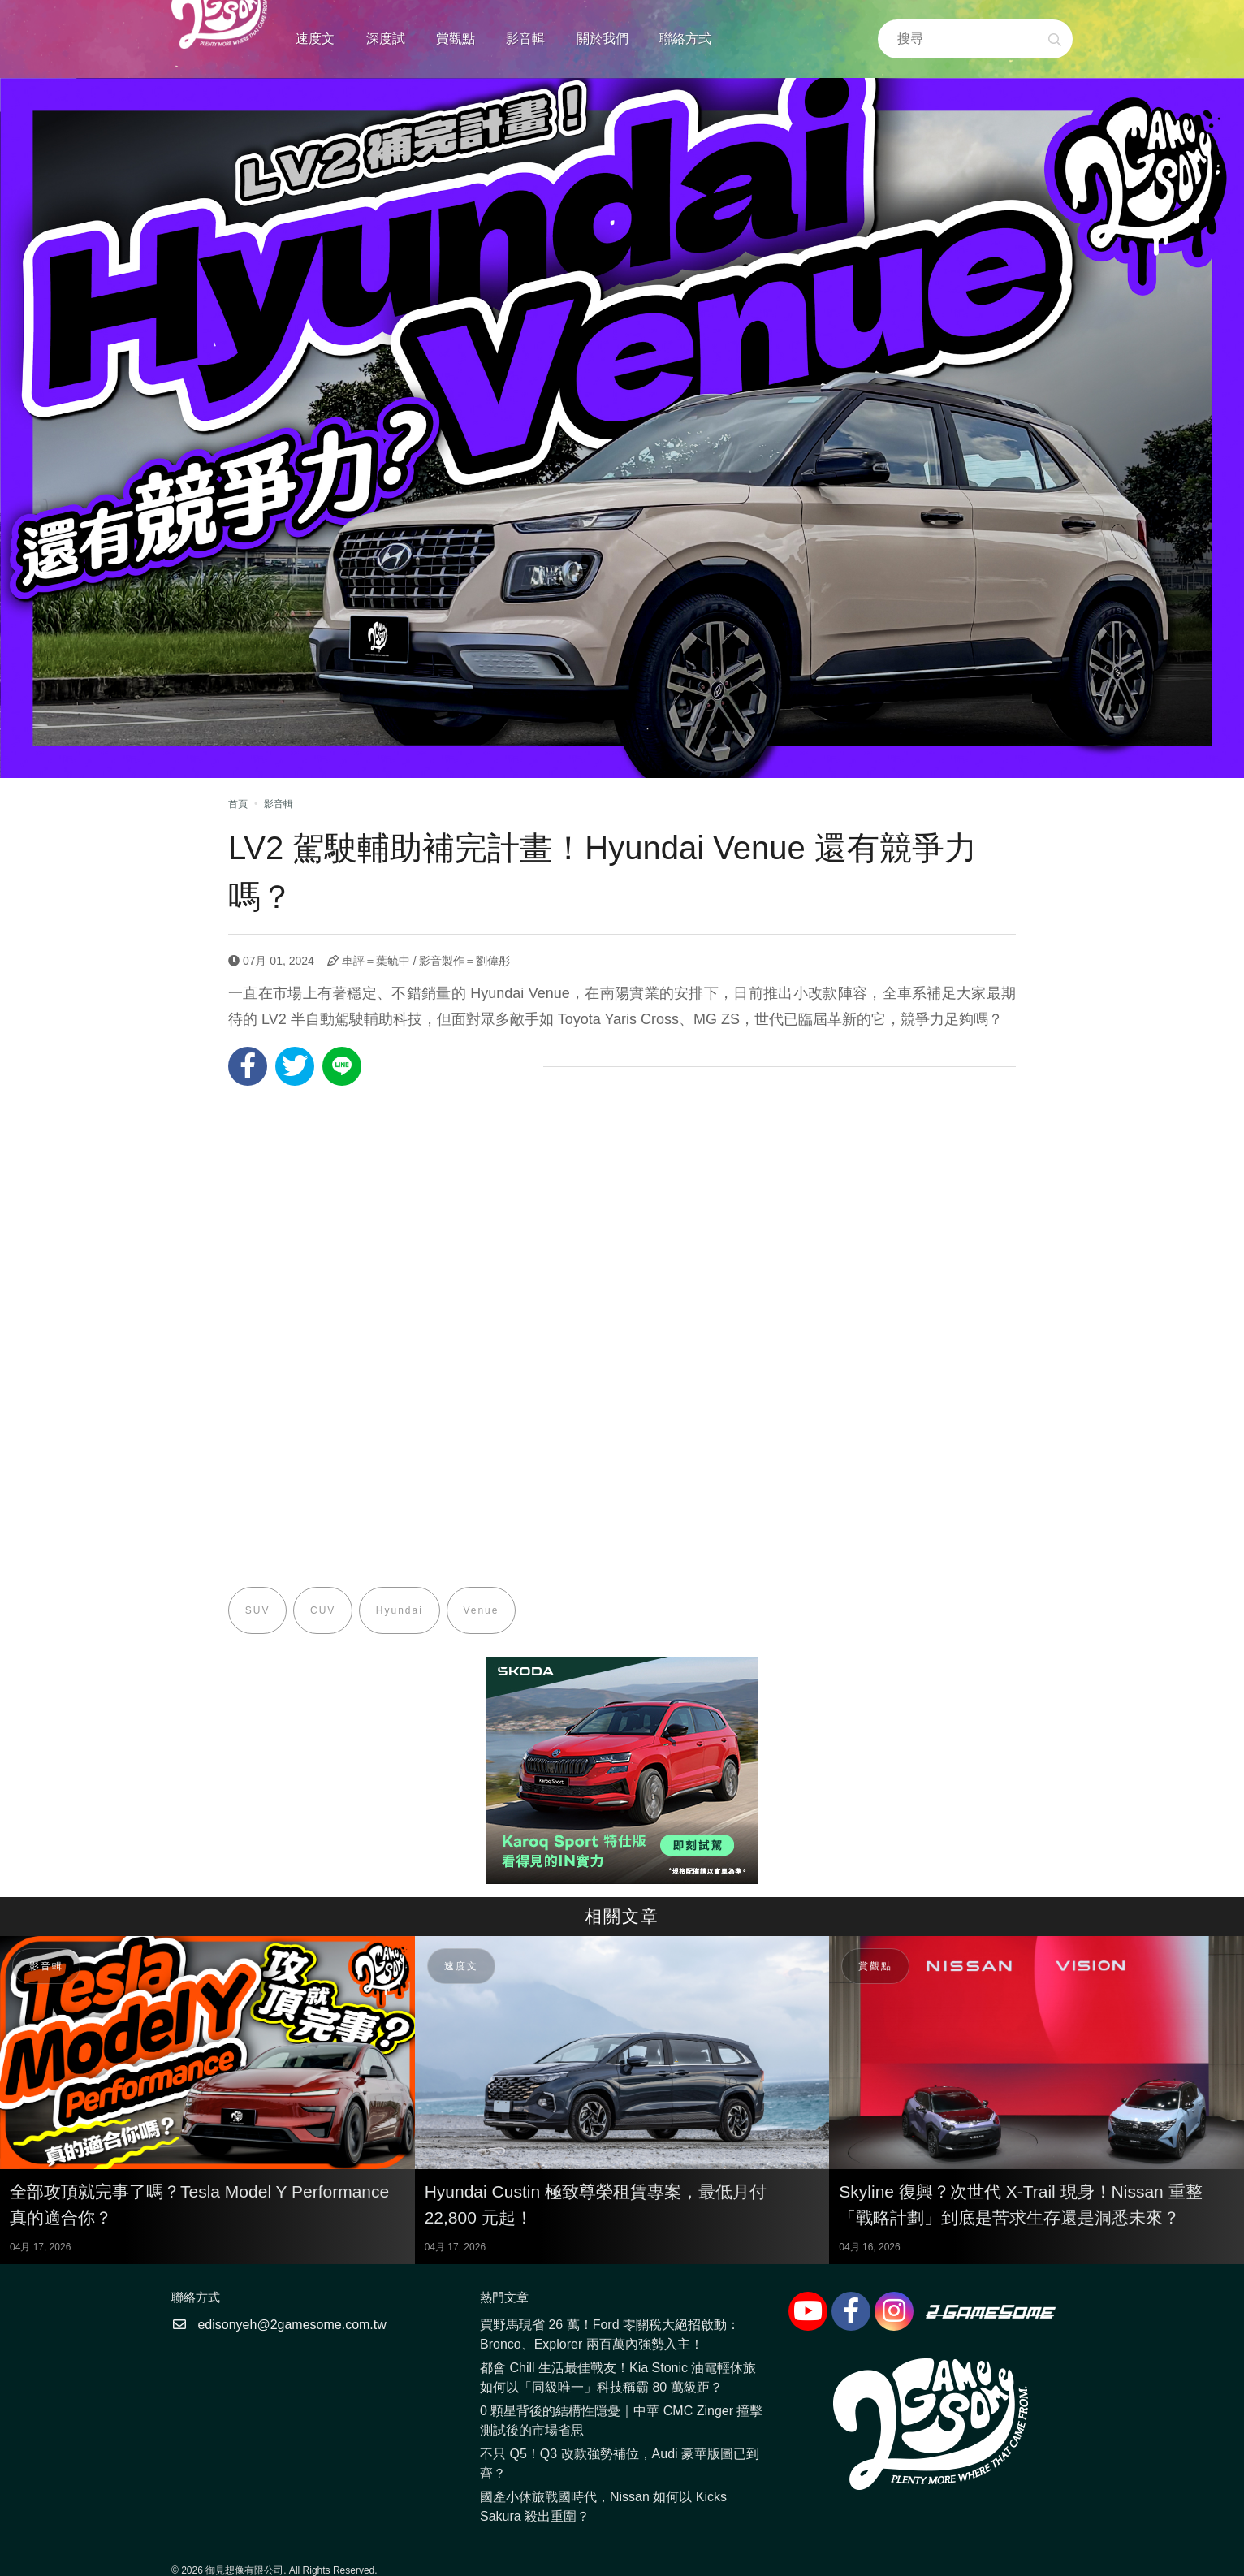 The height and width of the screenshot is (2576, 1244). What do you see at coordinates (482, 1610) in the screenshot?
I see `Venue` at bounding box center [482, 1610].